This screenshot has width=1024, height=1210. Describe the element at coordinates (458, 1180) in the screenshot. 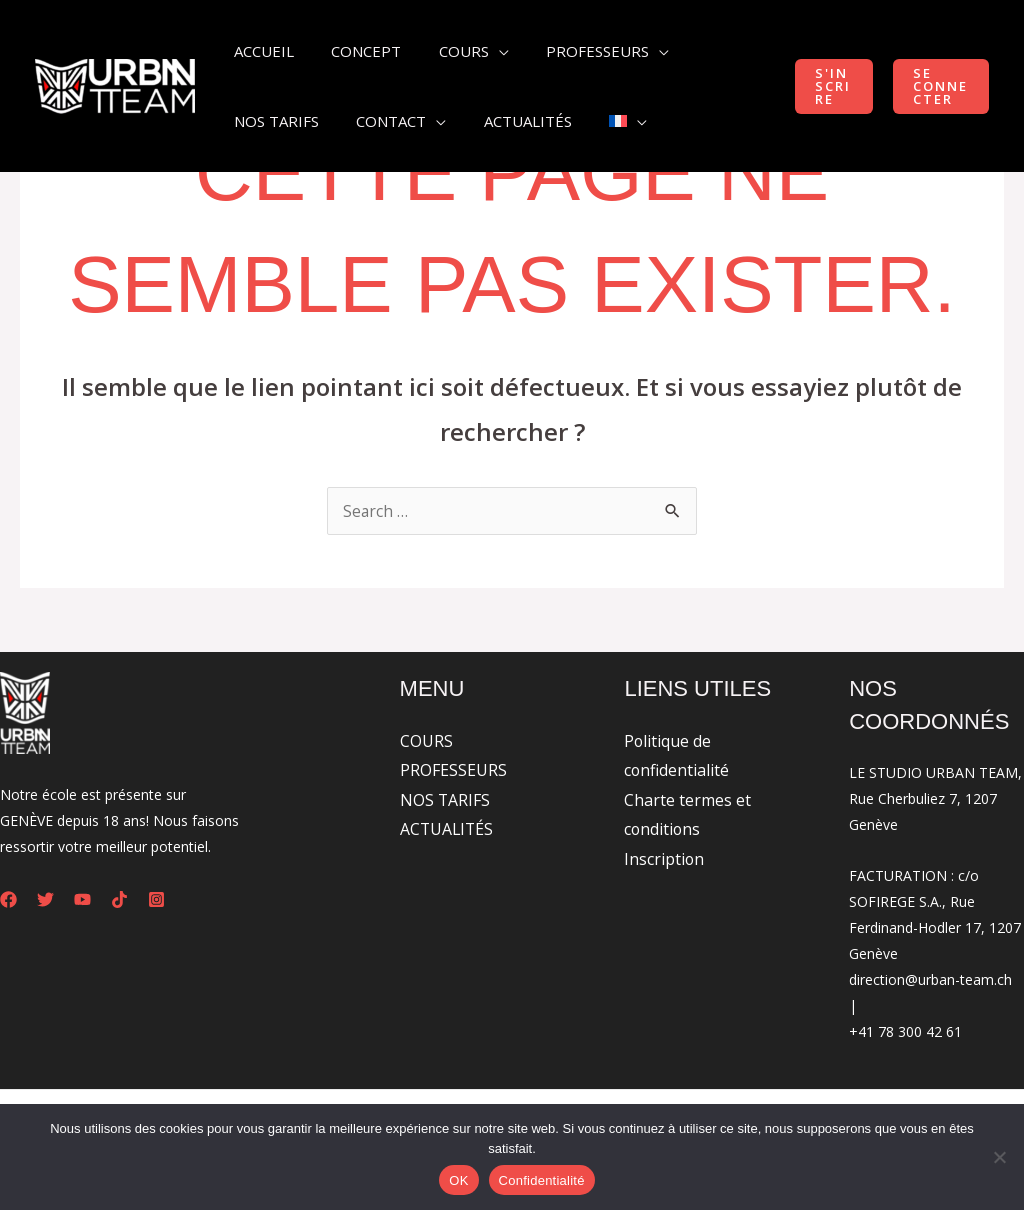

I see `OK` at that location.